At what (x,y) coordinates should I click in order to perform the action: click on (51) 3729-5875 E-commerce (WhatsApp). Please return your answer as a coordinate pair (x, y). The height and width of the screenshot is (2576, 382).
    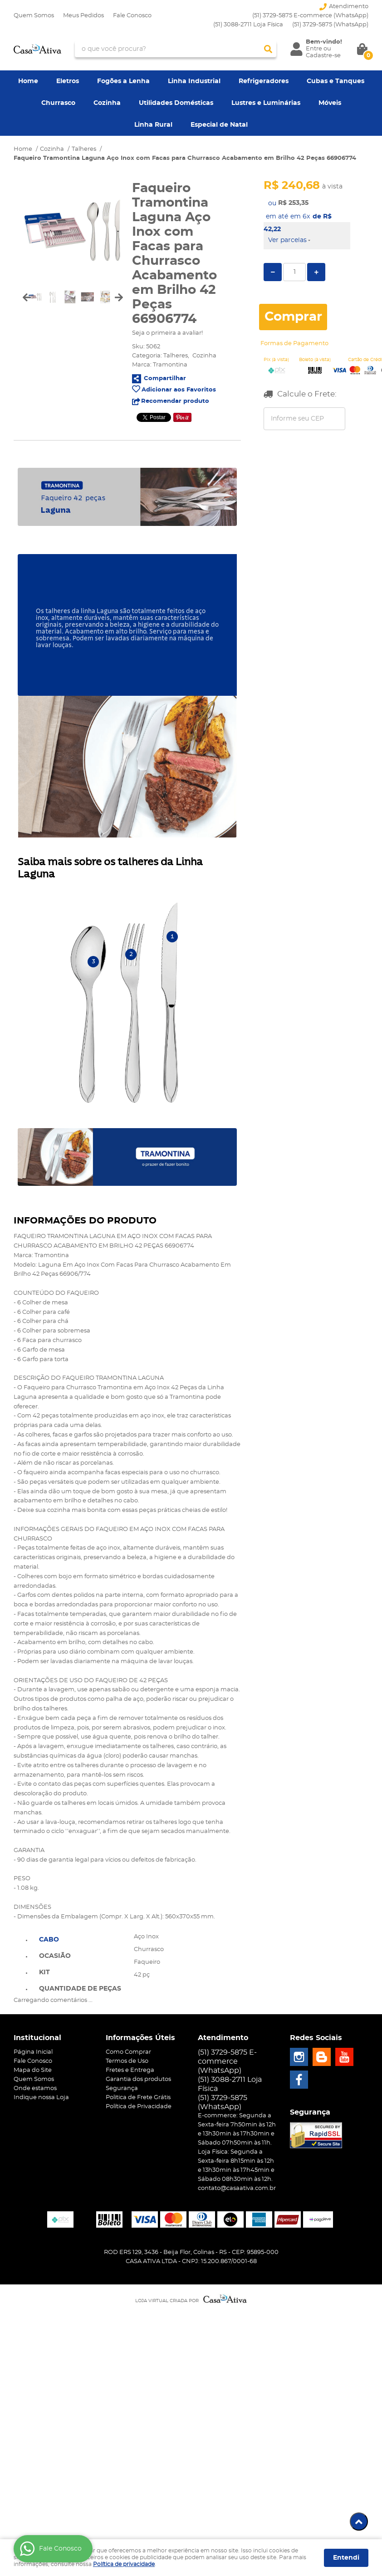
    Looking at the image, I should click on (310, 16).